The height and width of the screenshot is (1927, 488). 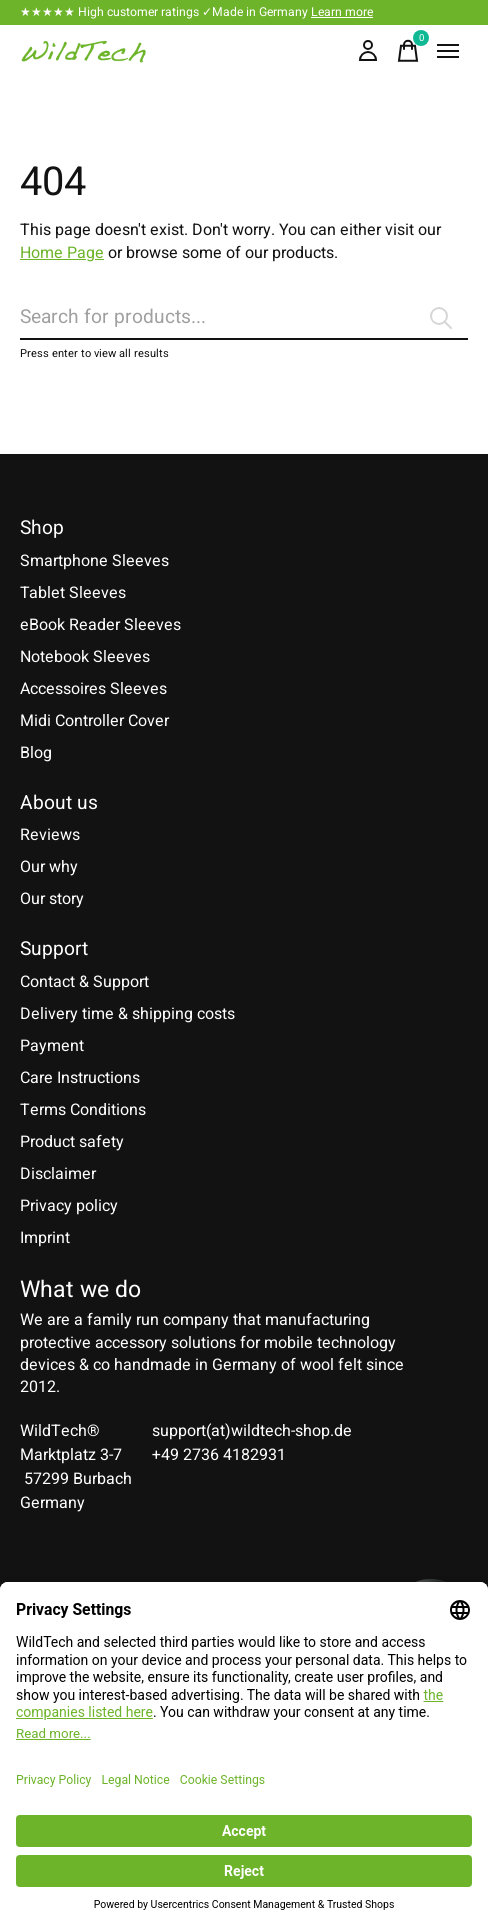 I want to click on Reviews, so click(x=50, y=835).